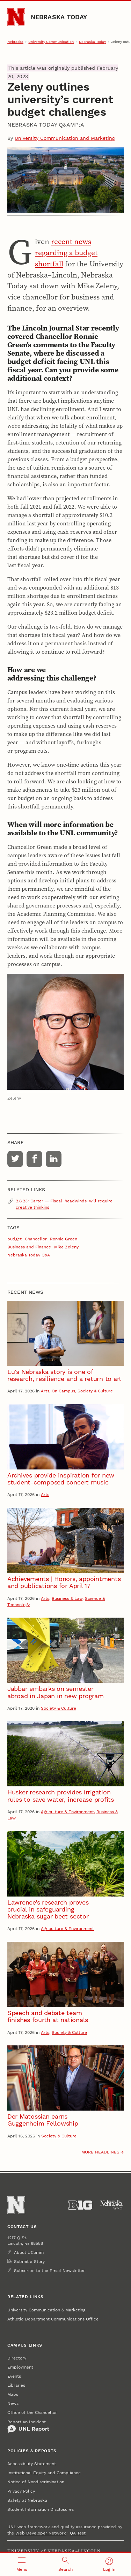  What do you see at coordinates (78, 2533) in the screenshot?
I see `QA Test` at bounding box center [78, 2533].